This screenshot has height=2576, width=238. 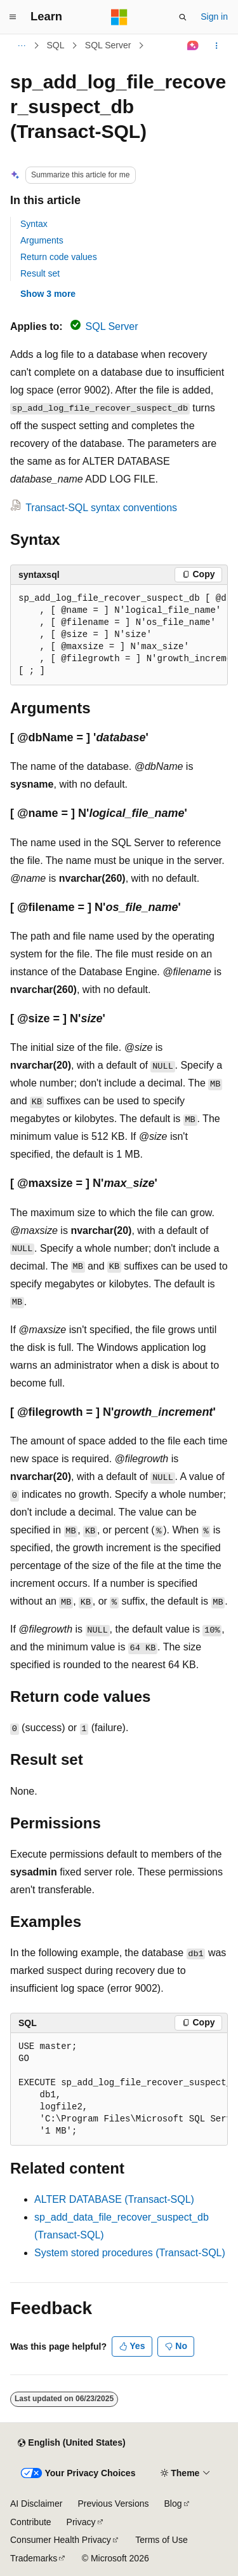 What do you see at coordinates (30, 2522) in the screenshot?
I see `Contribute` at bounding box center [30, 2522].